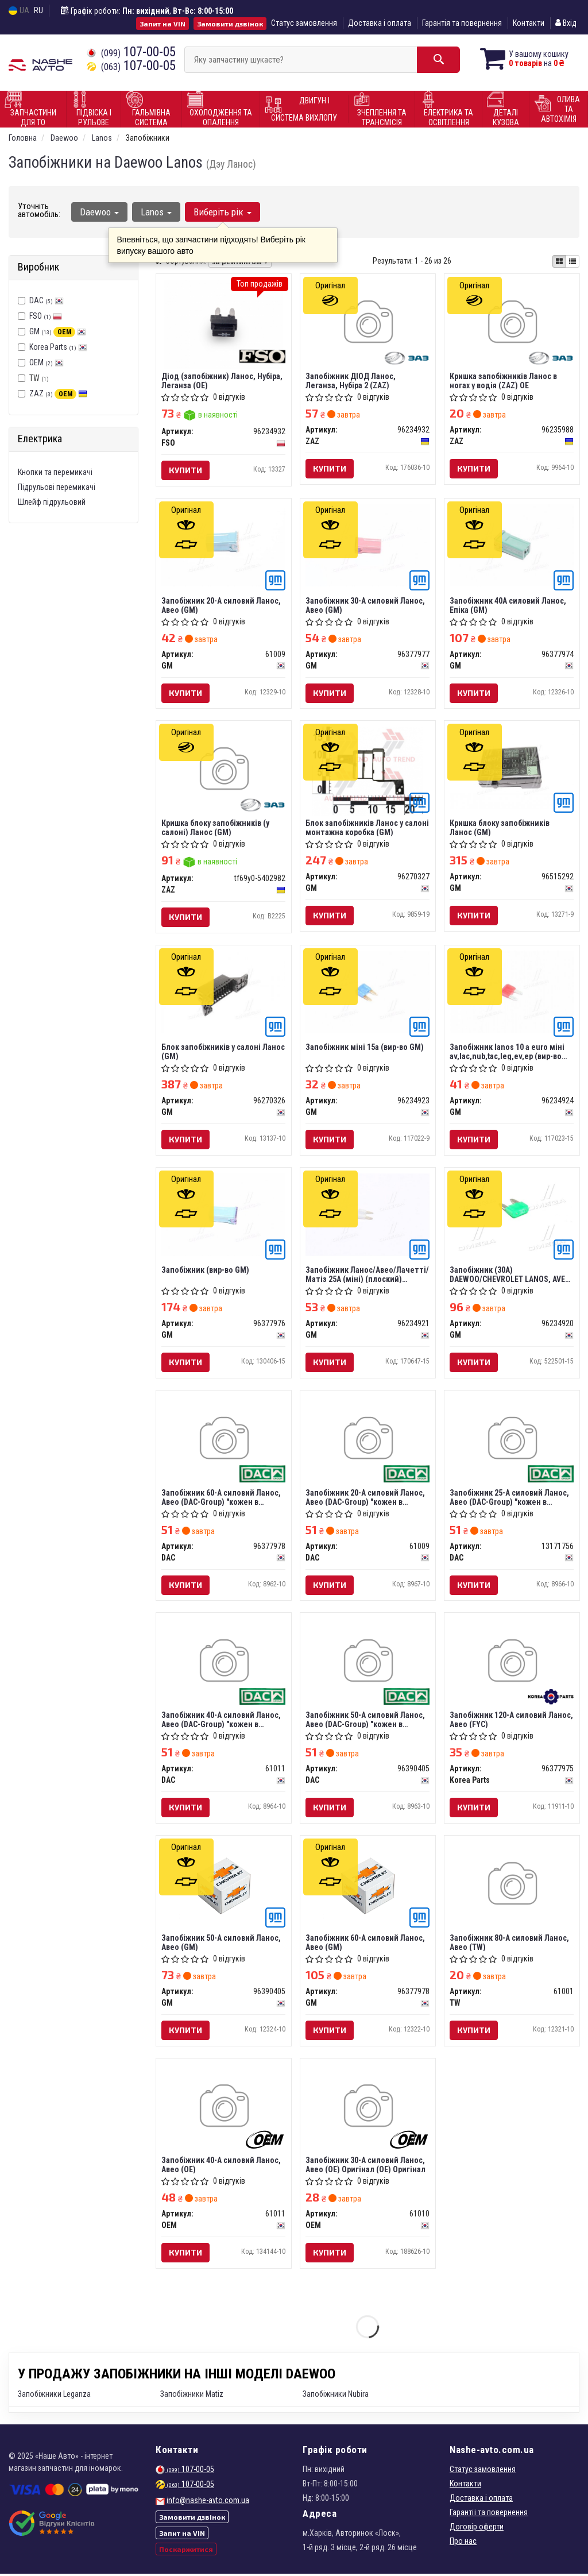 The width and height of the screenshot is (588, 2576). What do you see at coordinates (368, 323) in the screenshot?
I see `[Запобіжник ДІОД Ланос, Леганза, Нубіра 2 ZAZ 96234932]` at bounding box center [368, 323].